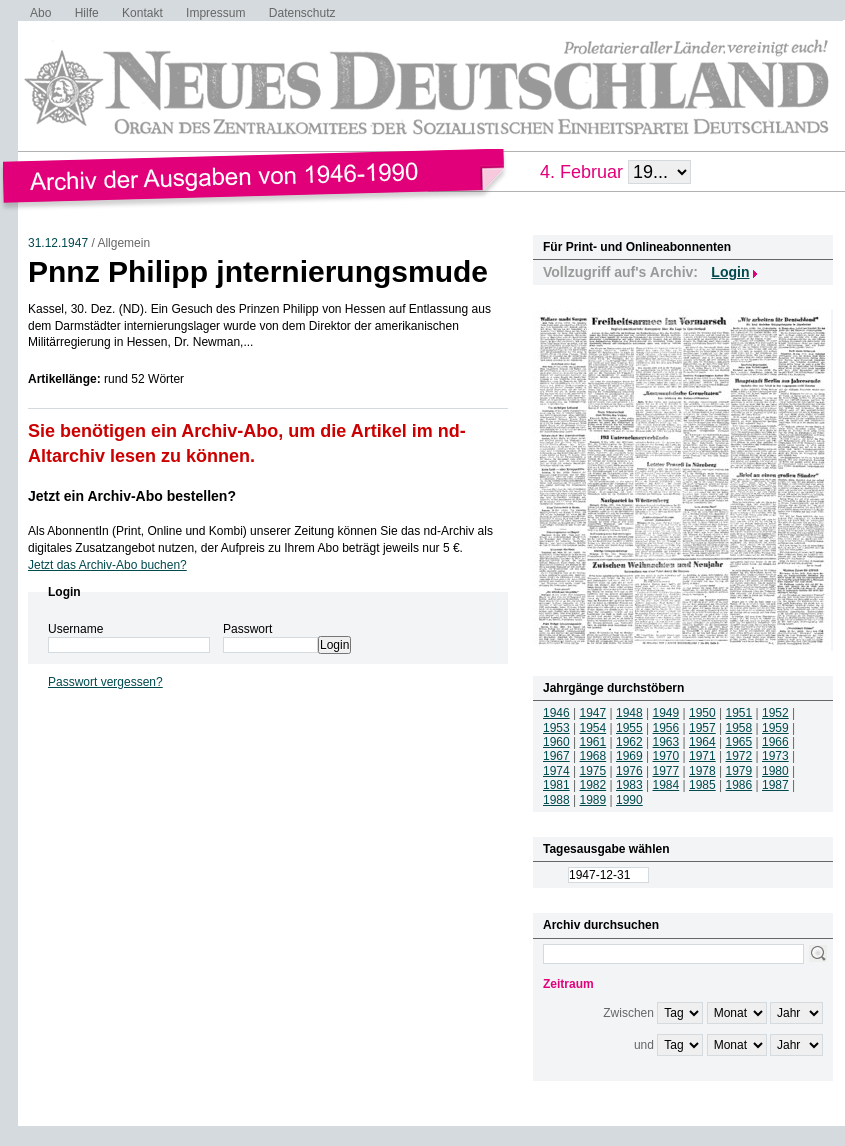 The width and height of the screenshot is (845, 1146). What do you see at coordinates (739, 785) in the screenshot?
I see `1986` at bounding box center [739, 785].